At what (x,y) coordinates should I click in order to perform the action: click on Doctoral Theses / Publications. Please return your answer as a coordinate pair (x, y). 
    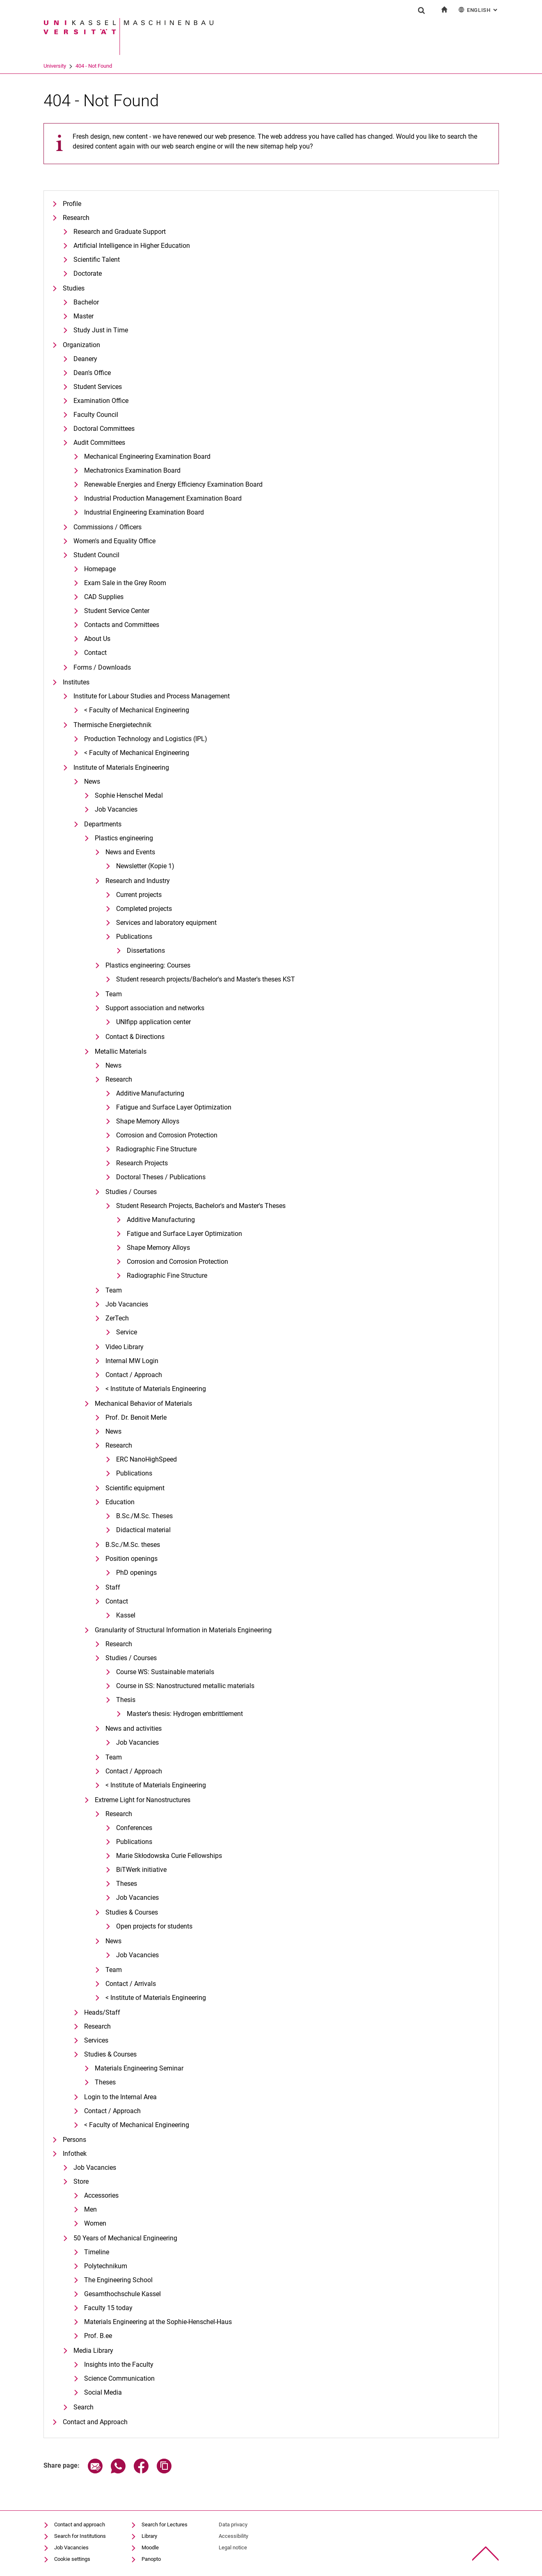
    Looking at the image, I should click on (161, 1177).